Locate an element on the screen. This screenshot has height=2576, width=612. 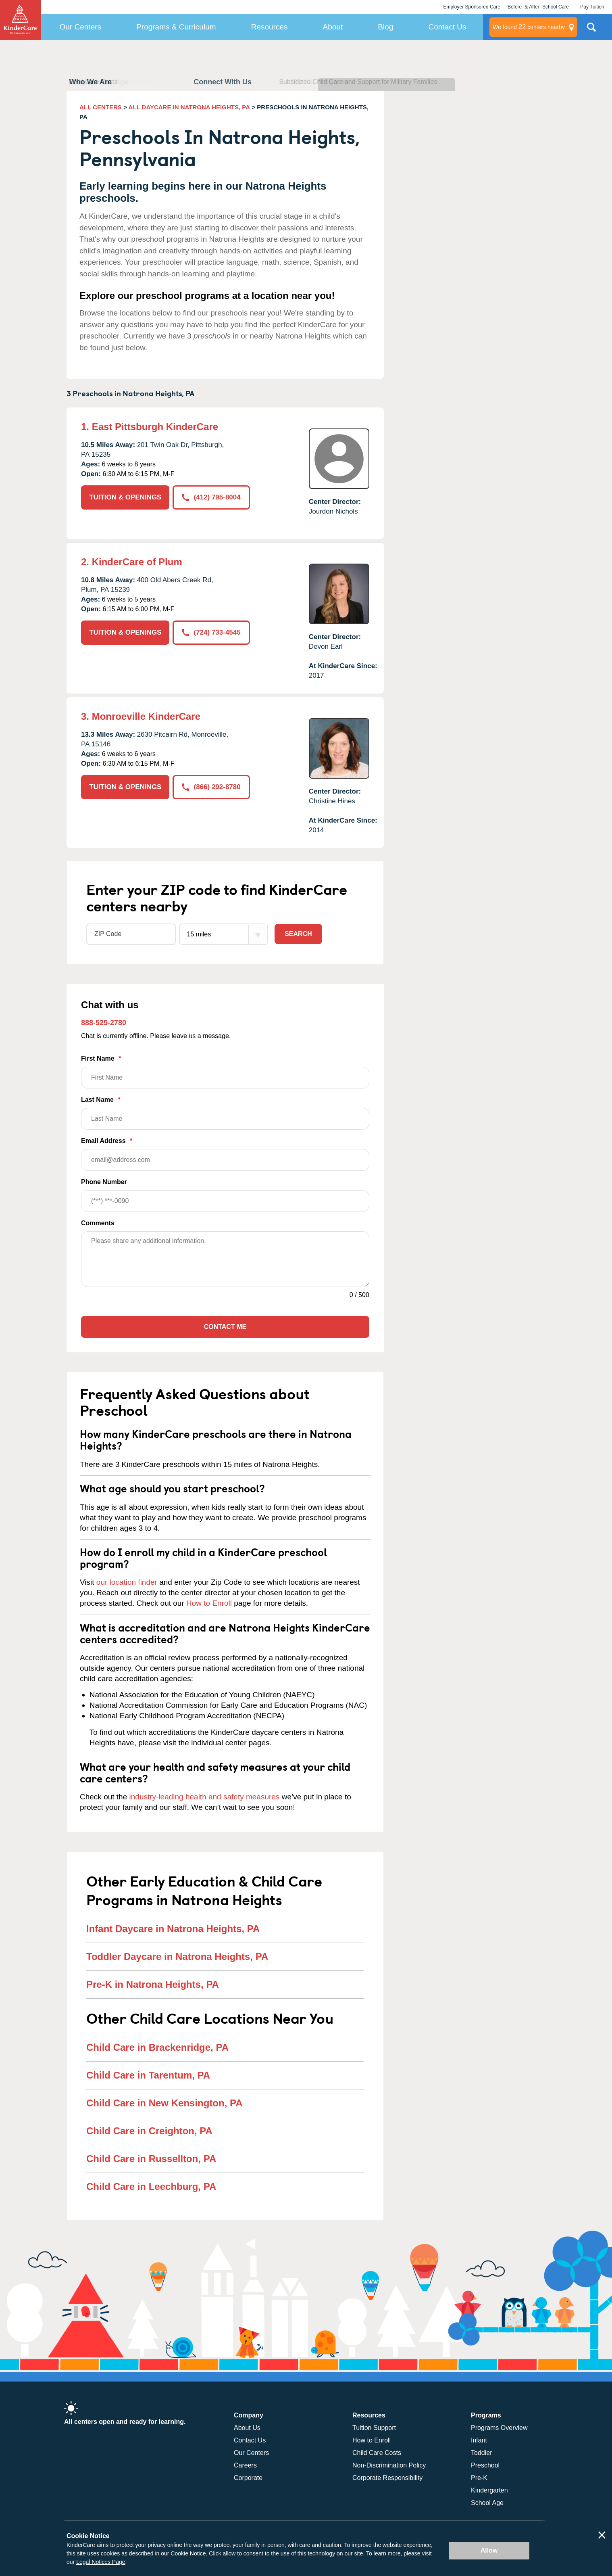
Child Care in Tarentum, PA is located at coordinates (148, 2075).